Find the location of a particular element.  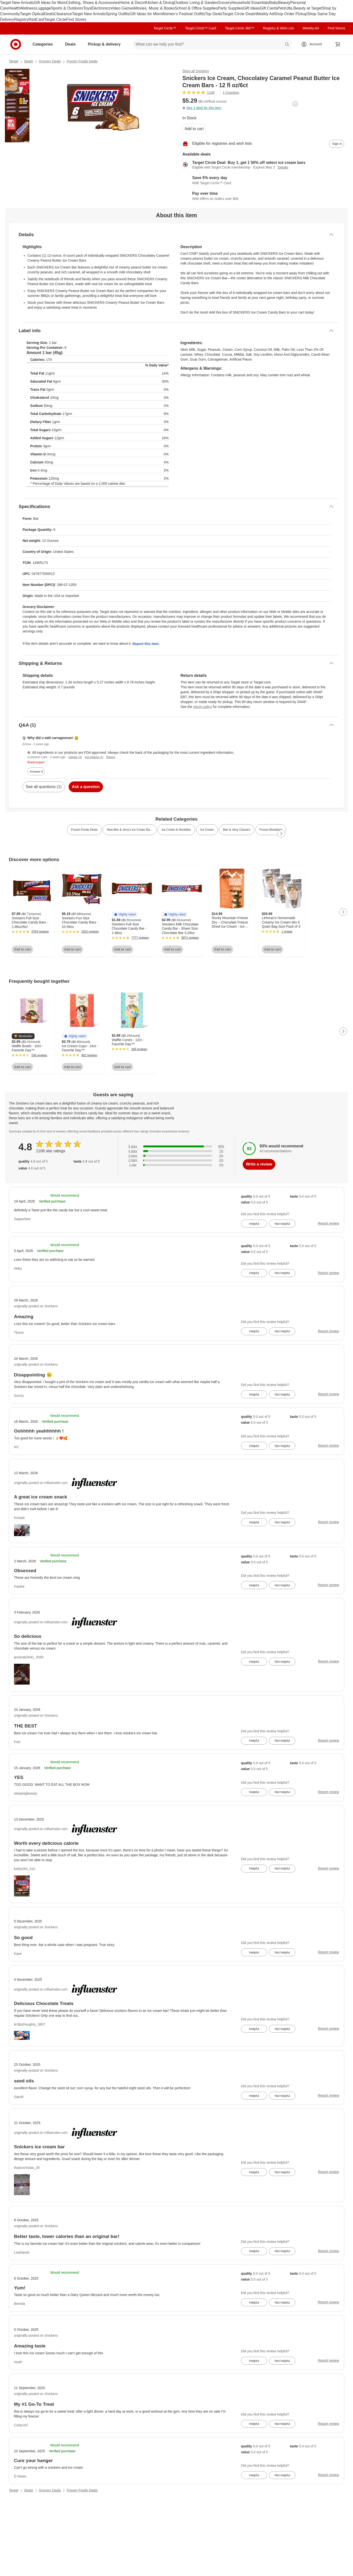

Top Deals is located at coordinates (213, 14).